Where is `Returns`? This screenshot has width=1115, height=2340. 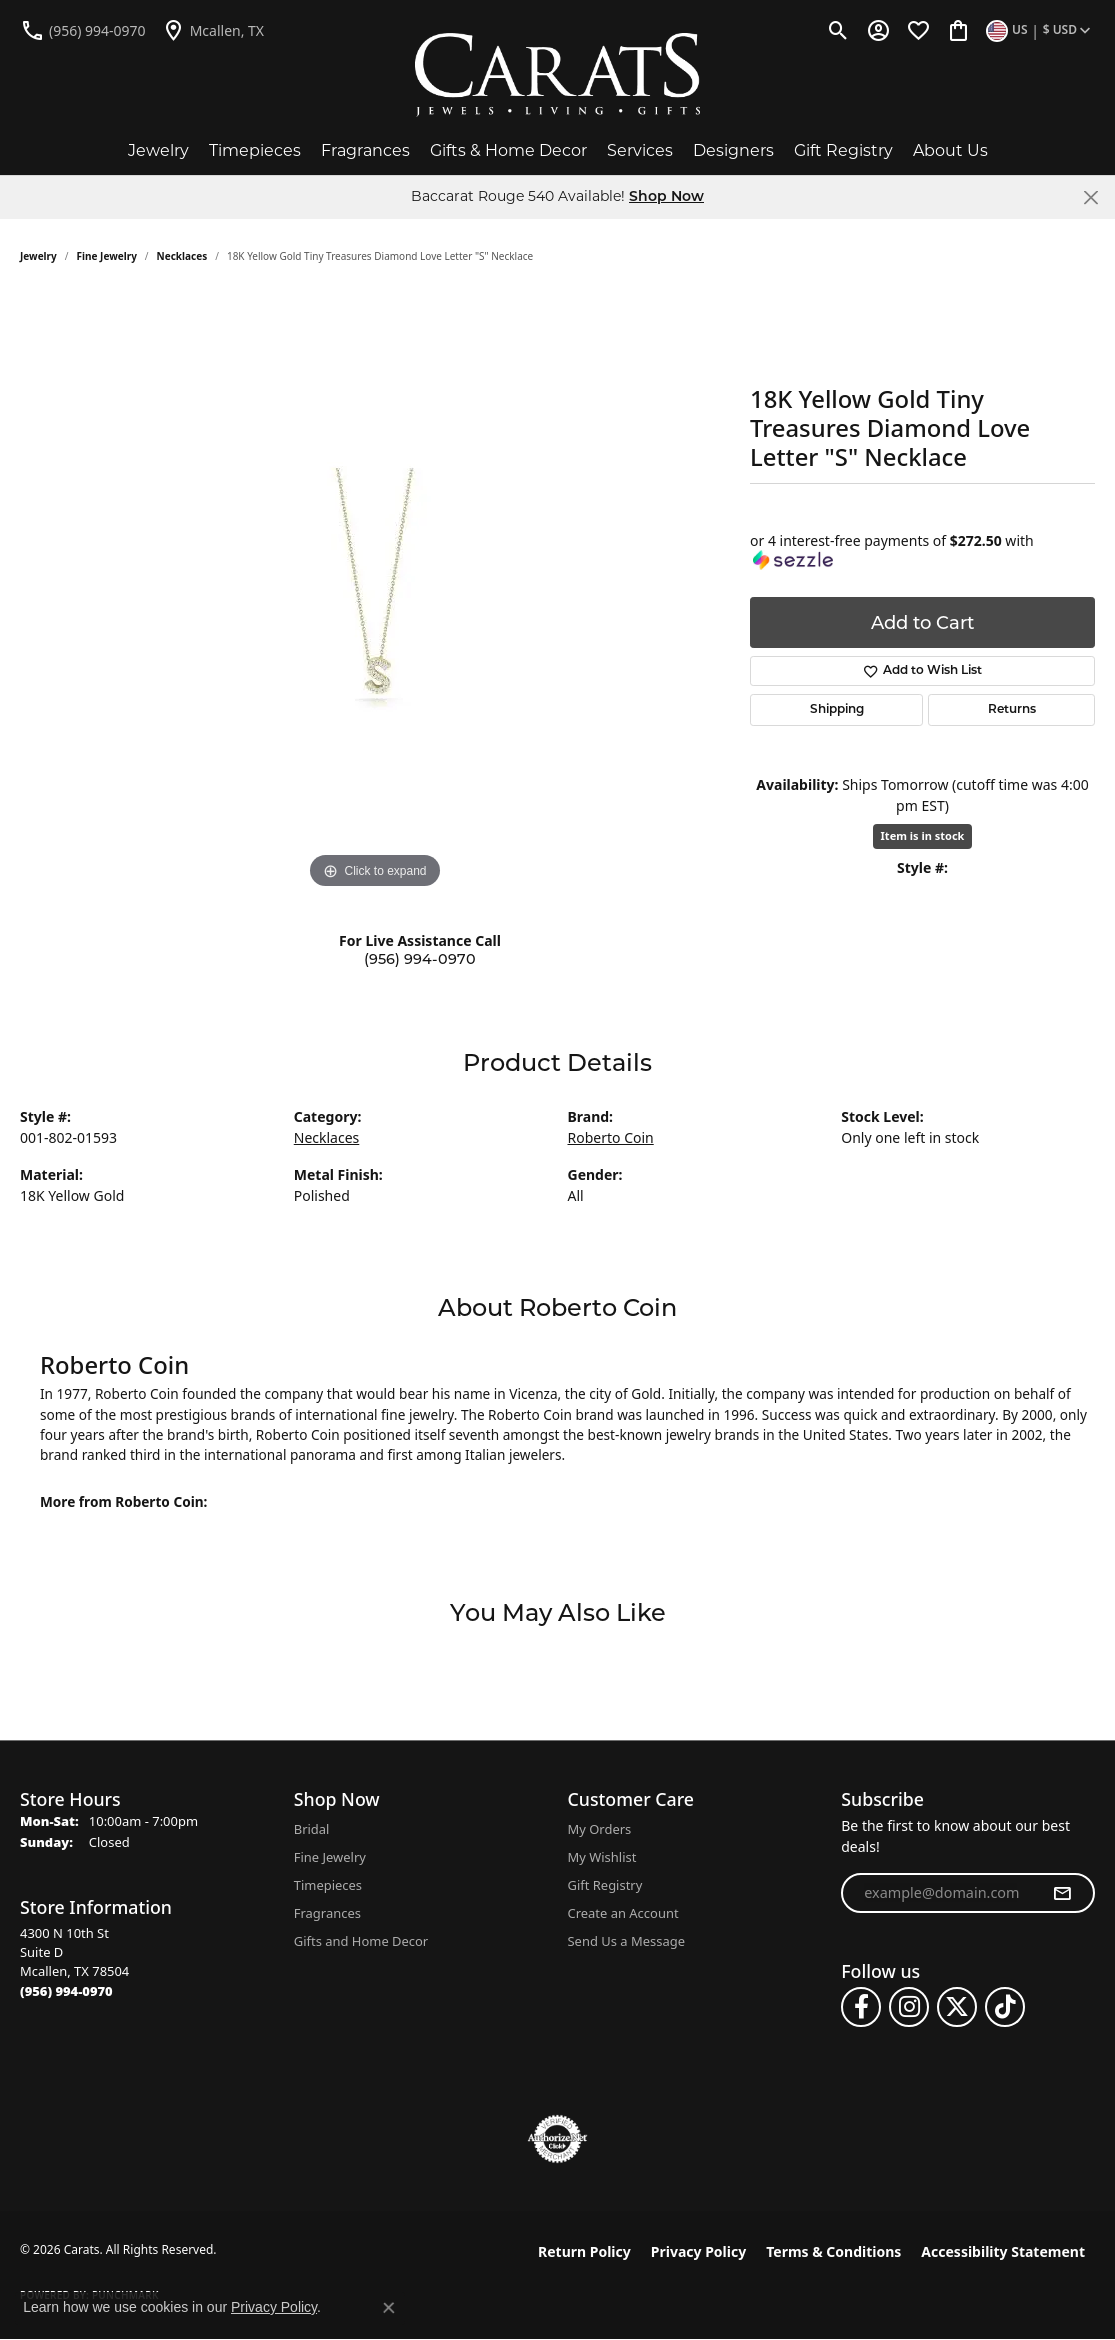
Returns is located at coordinates (1012, 710).